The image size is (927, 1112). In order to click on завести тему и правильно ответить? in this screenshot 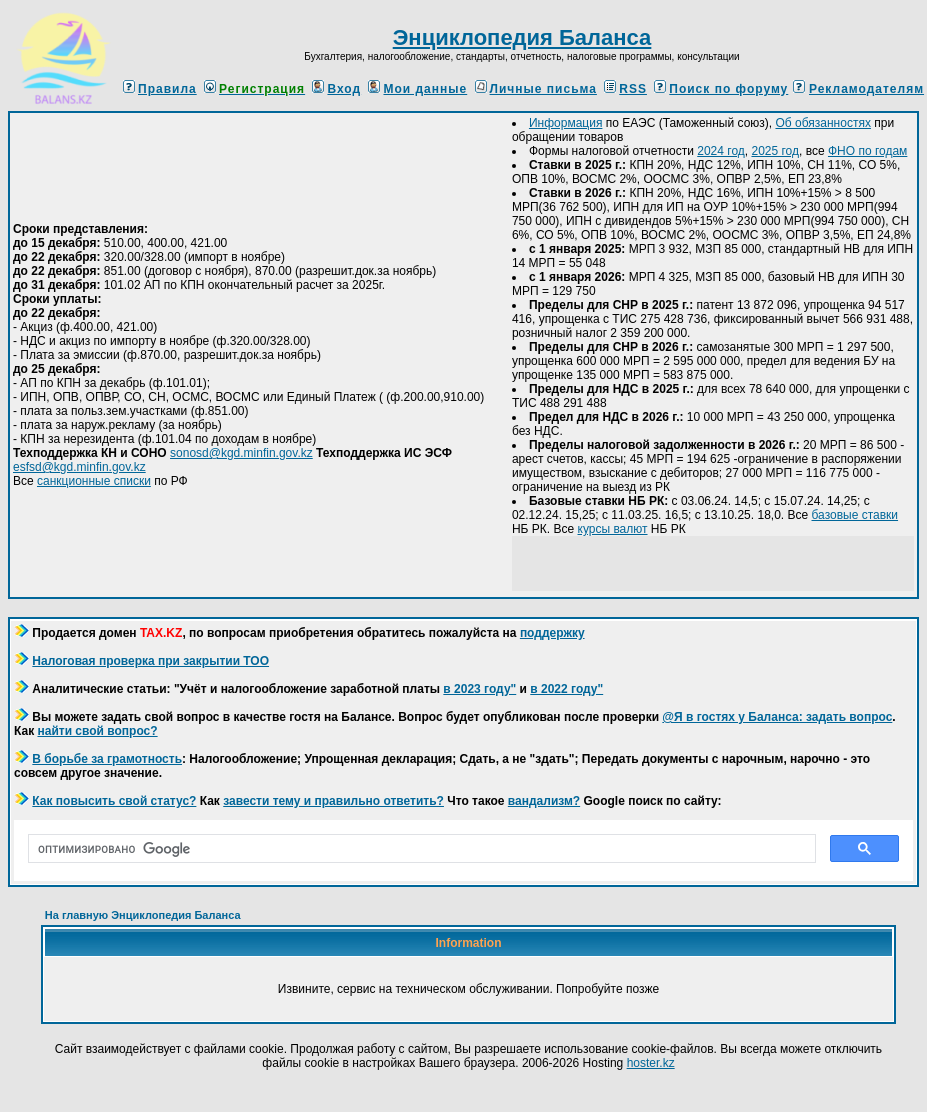, I will do `click(333, 801)`.